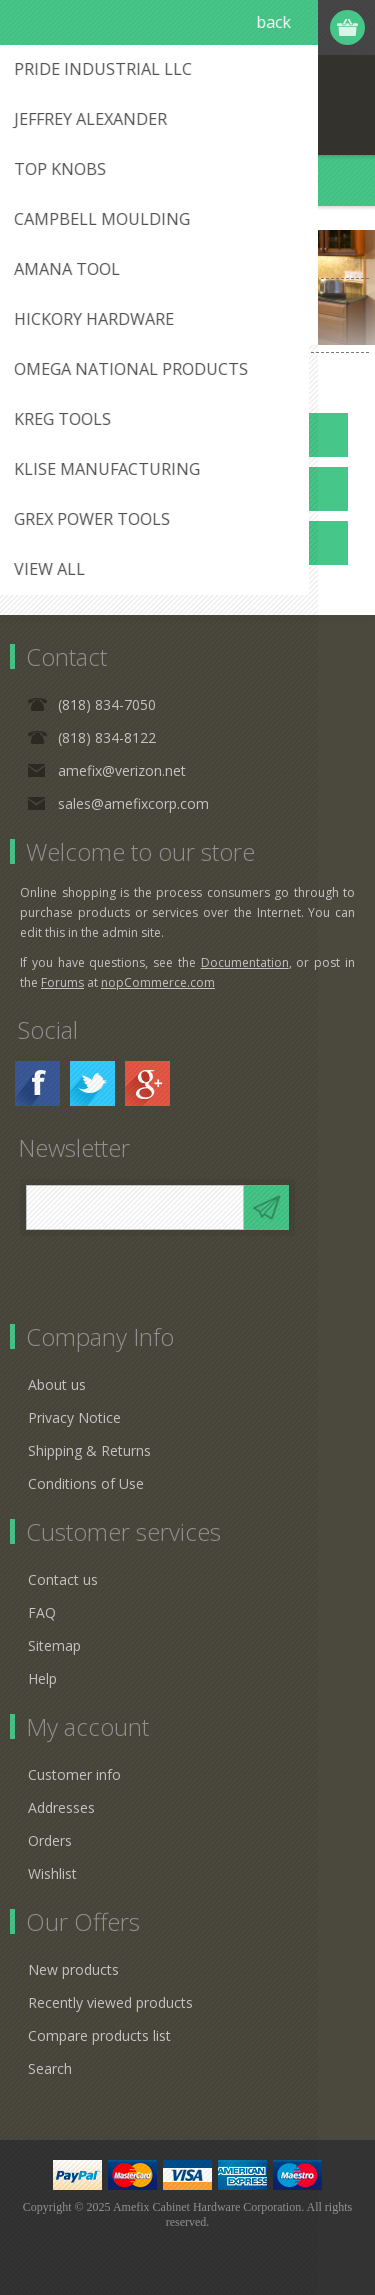 This screenshot has height=2295, width=375. I want to click on Contact us, so click(63, 1579).